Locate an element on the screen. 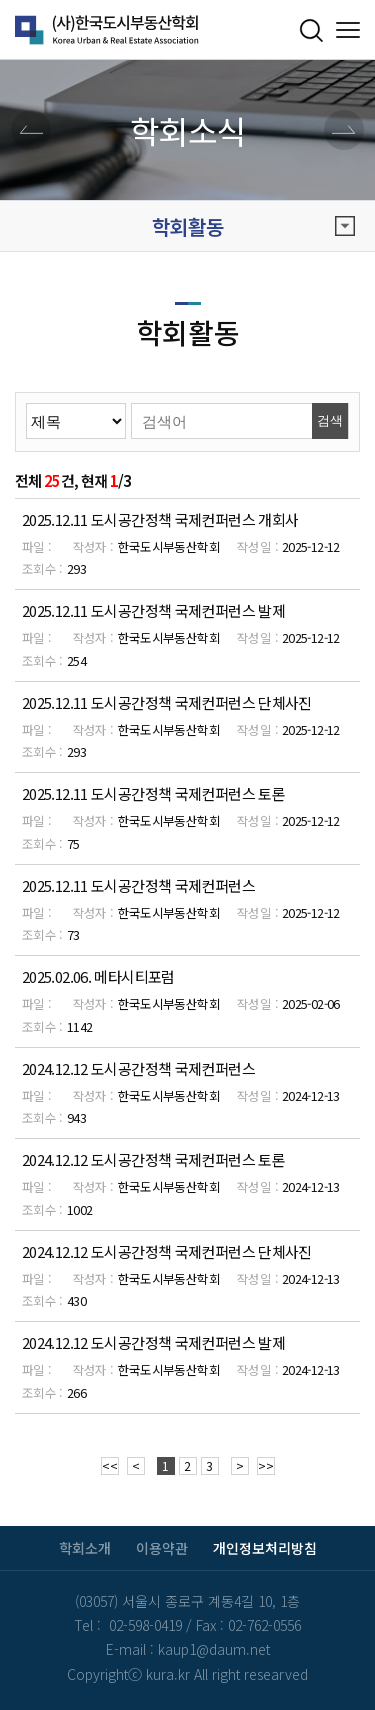 The image size is (375, 1710). 학회활동 is located at coordinates (254, 226).